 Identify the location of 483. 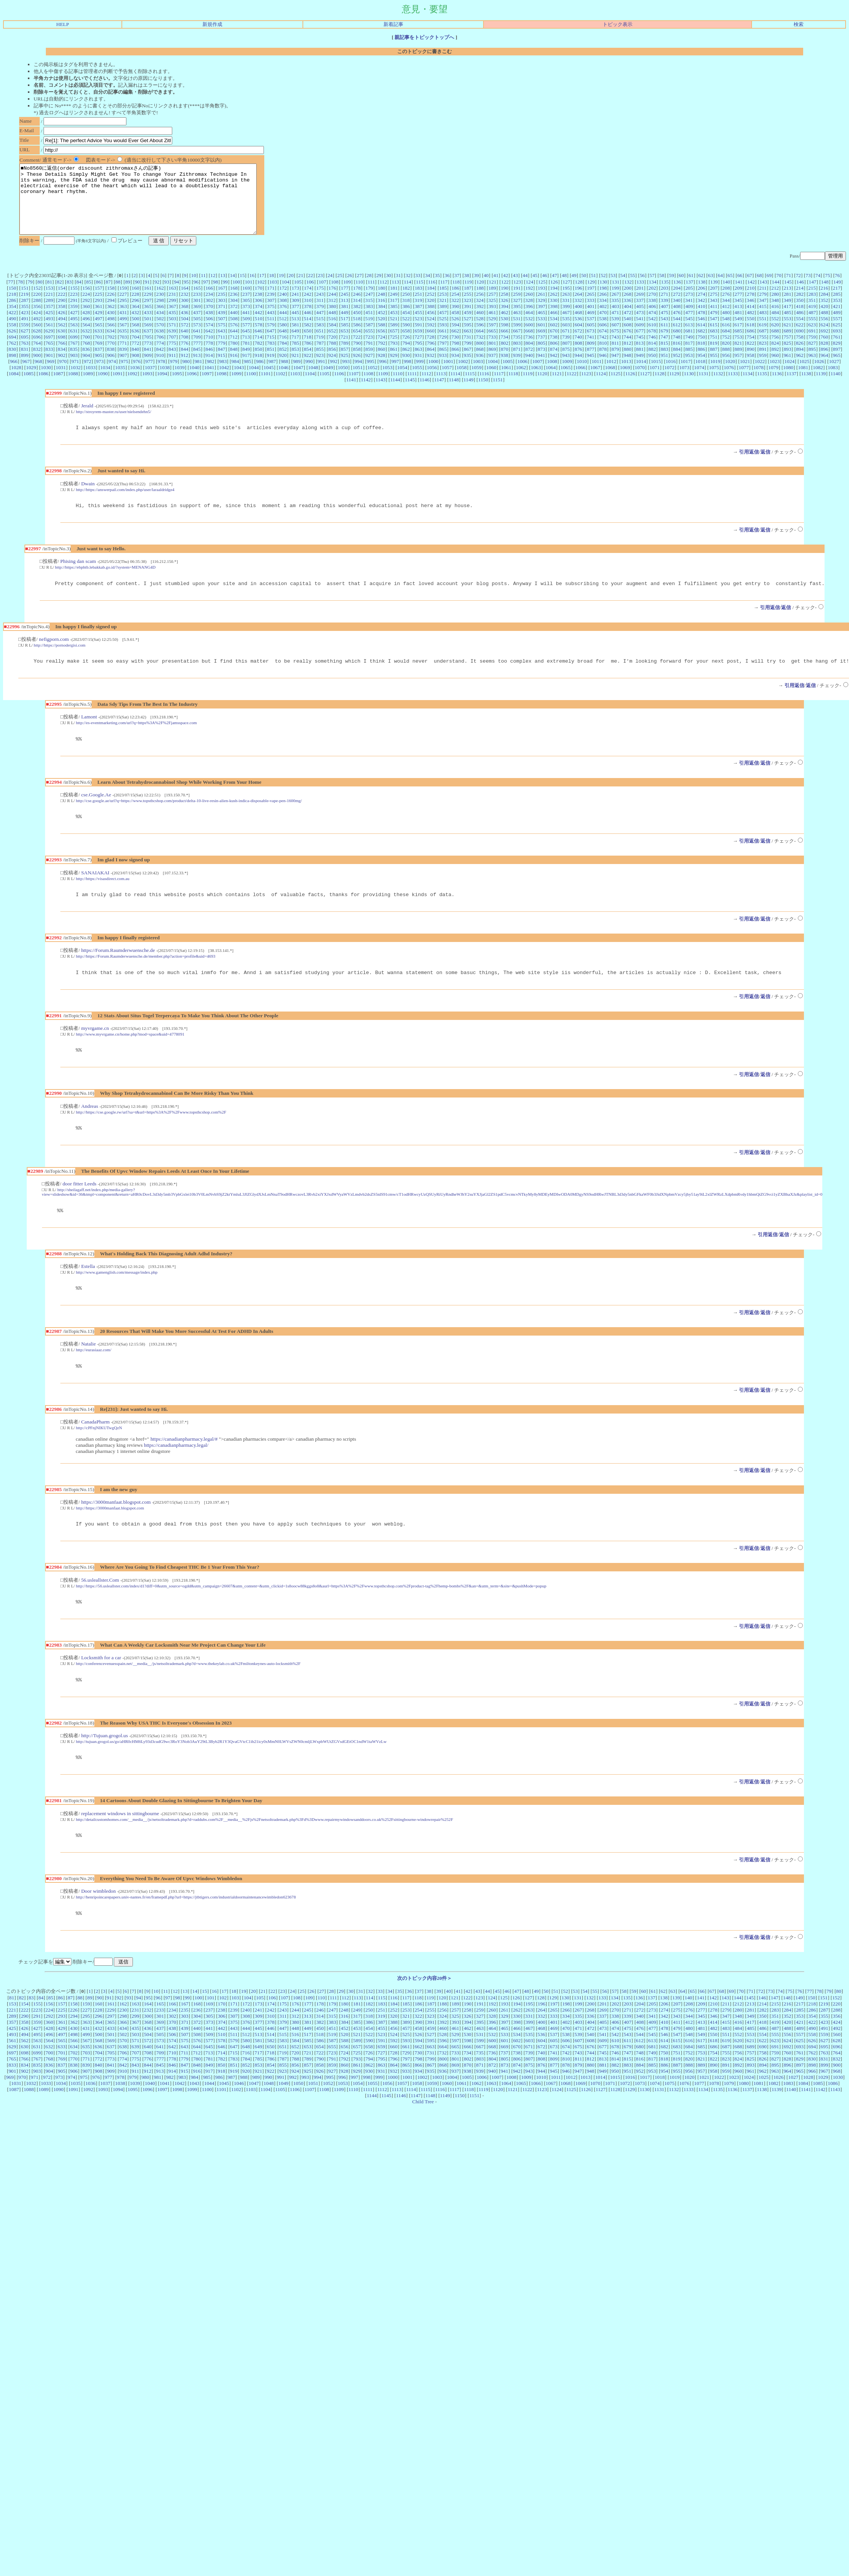
(763, 326).